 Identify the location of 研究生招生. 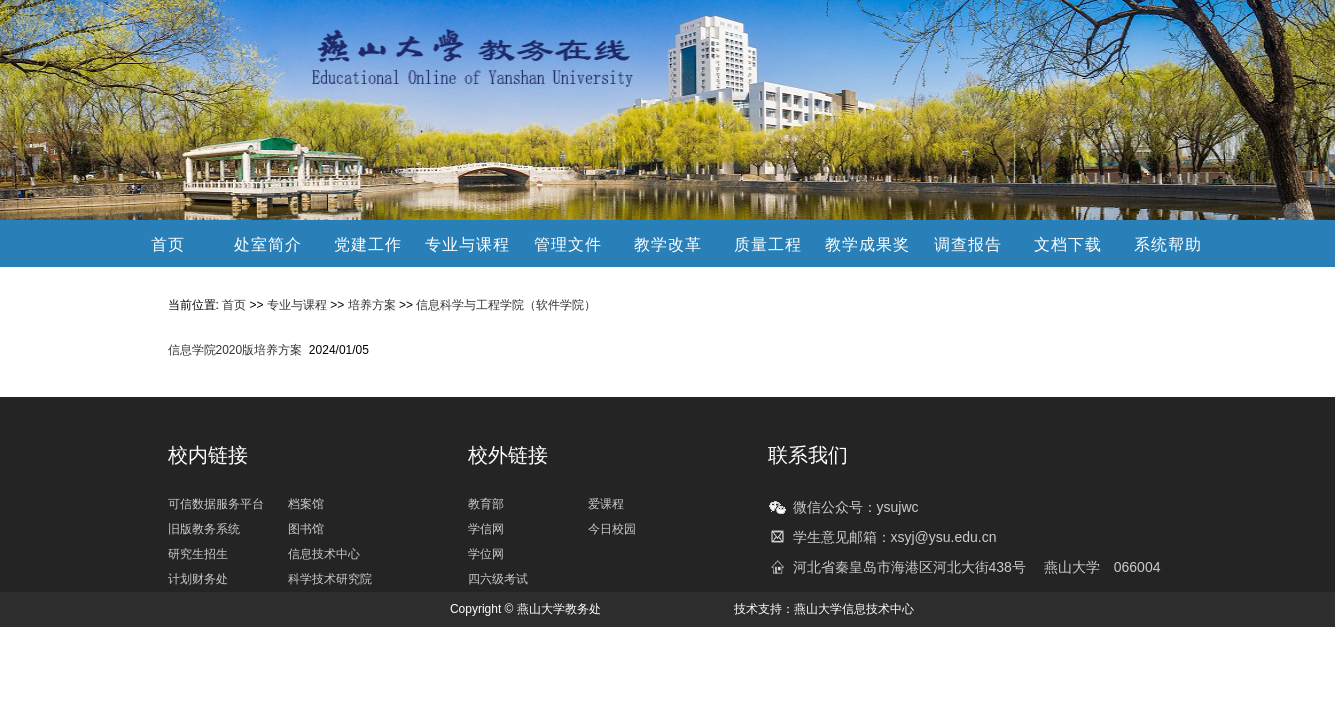
(198, 554).